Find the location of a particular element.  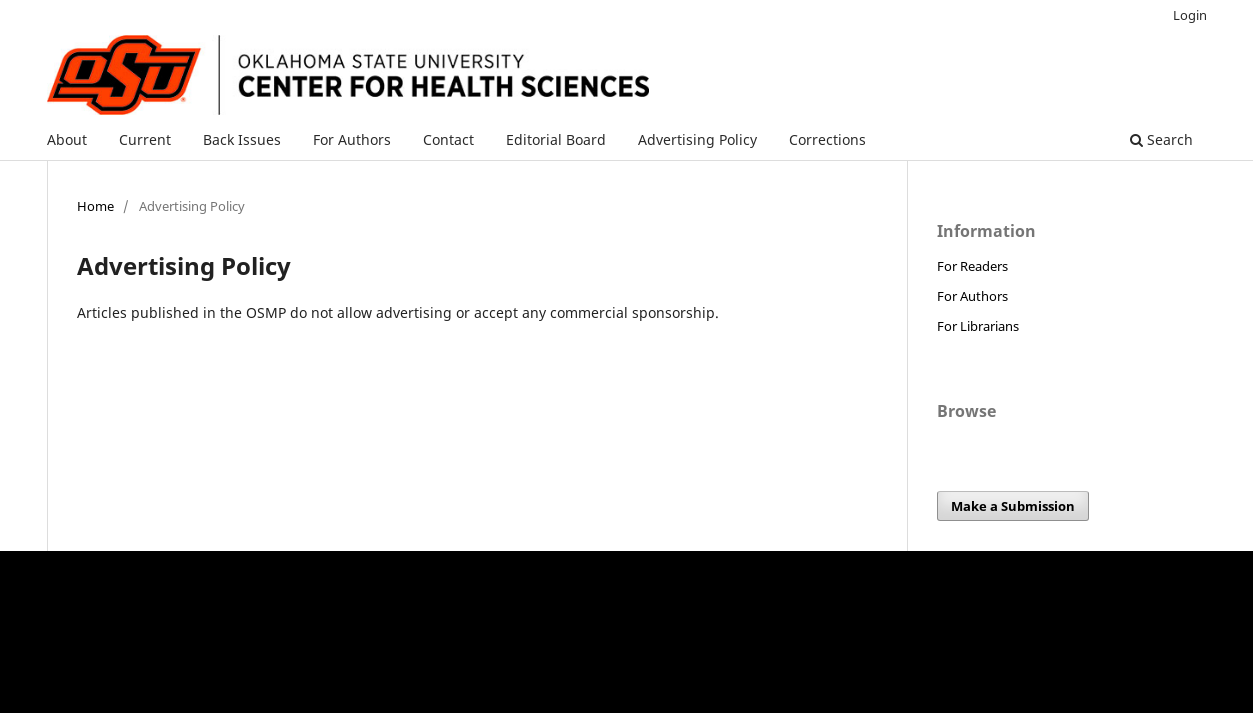

Corrections is located at coordinates (827, 139).